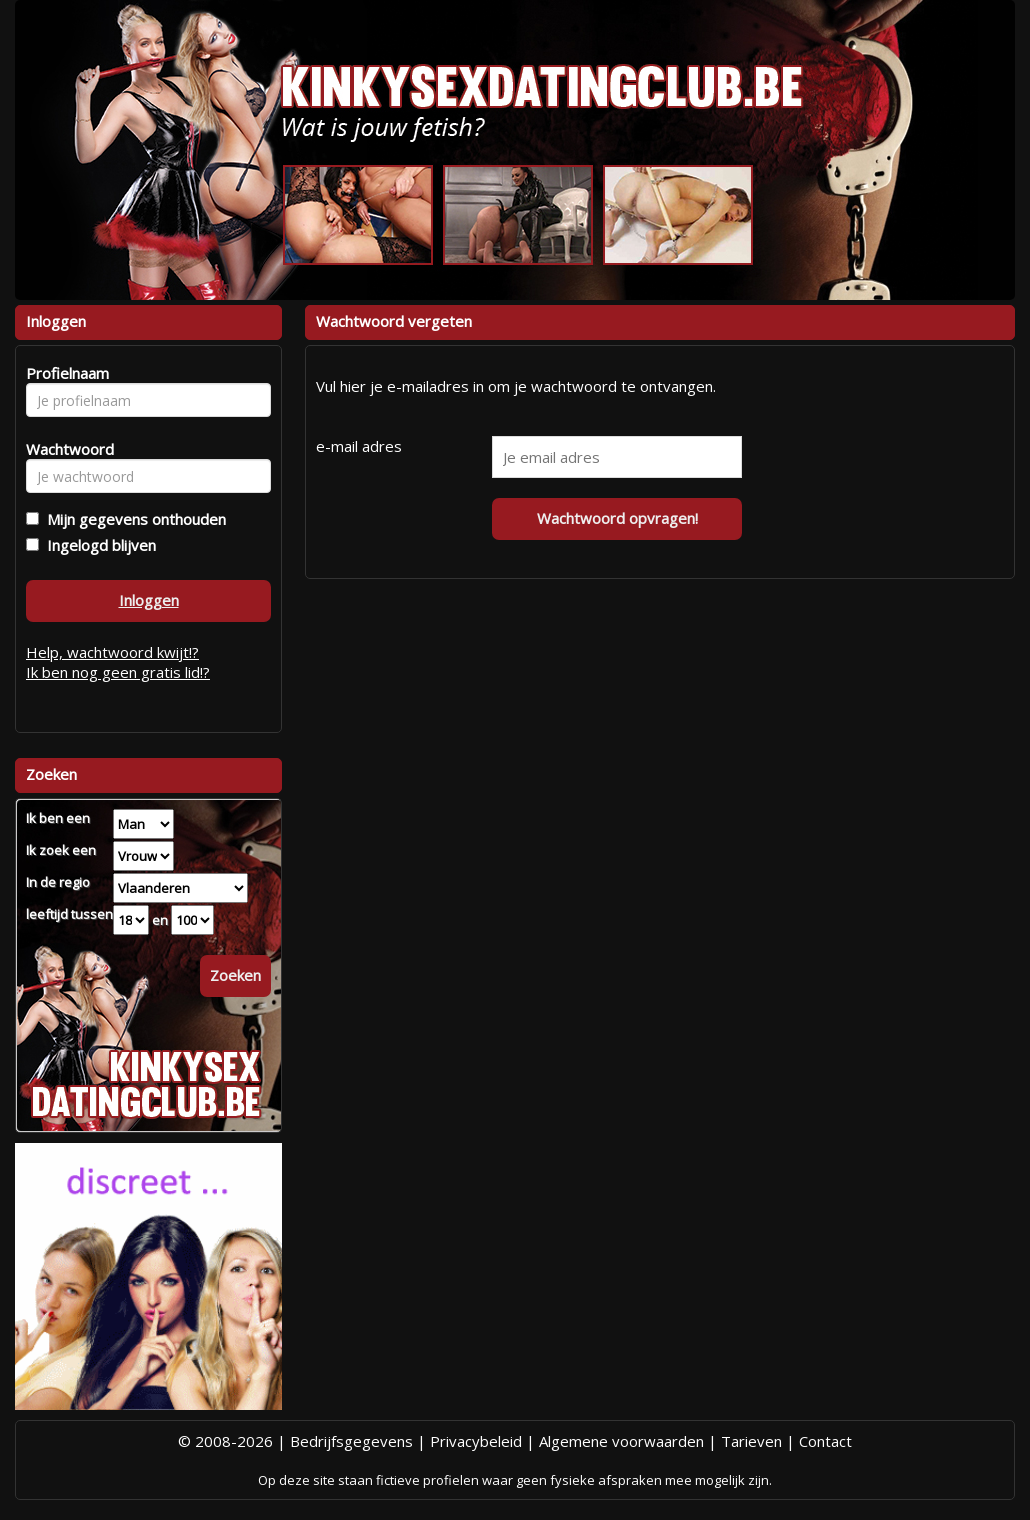 The image size is (1030, 1520). Describe the element at coordinates (64, 449) in the screenshot. I see `Wachtwoord` at that location.